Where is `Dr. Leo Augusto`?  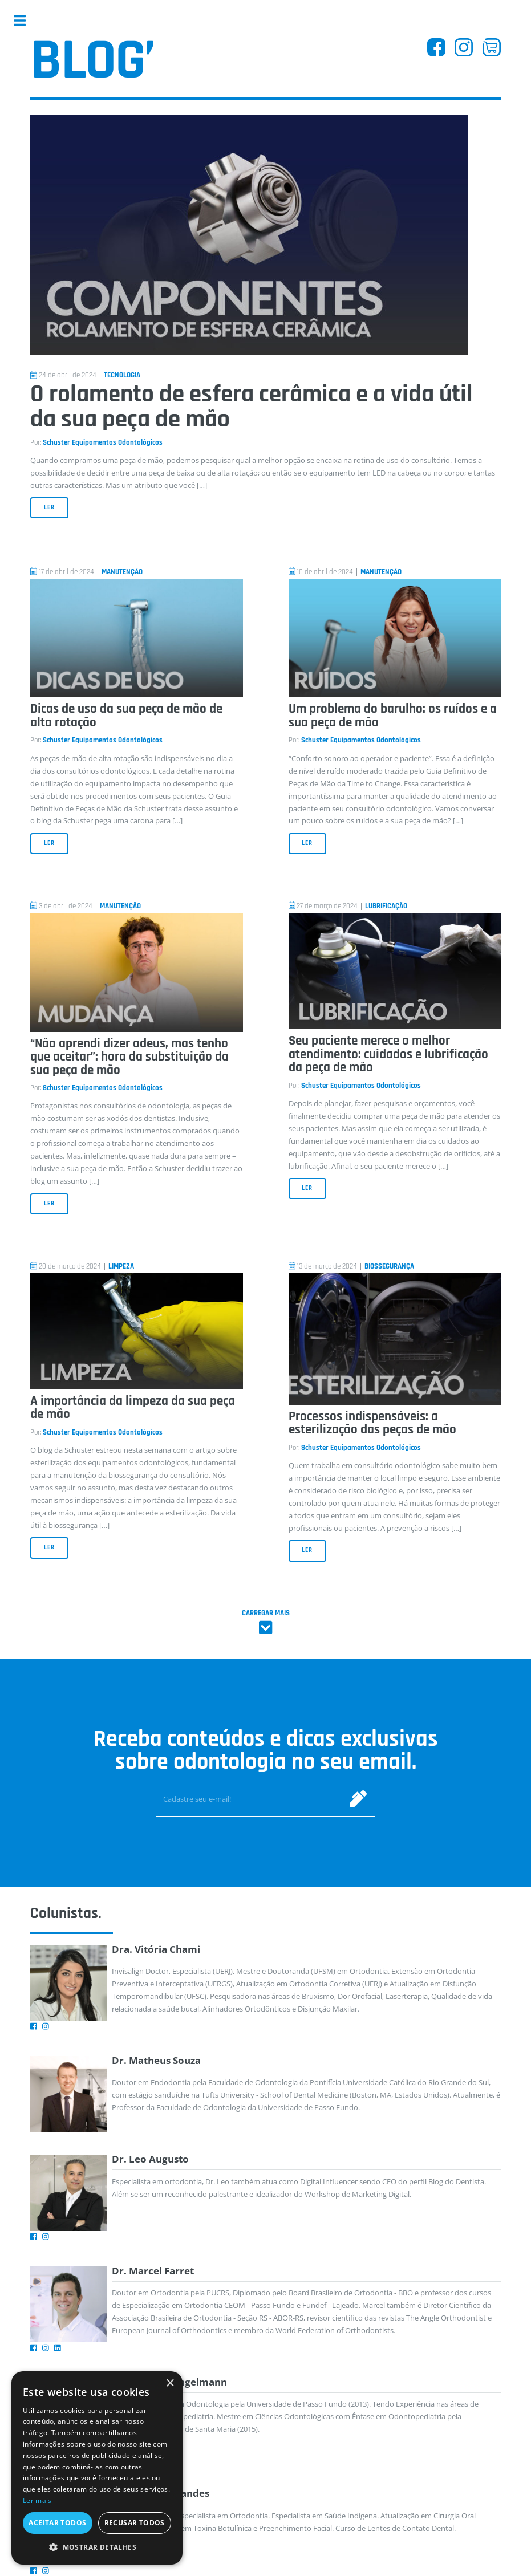 Dr. Leo Augusto is located at coordinates (150, 2158).